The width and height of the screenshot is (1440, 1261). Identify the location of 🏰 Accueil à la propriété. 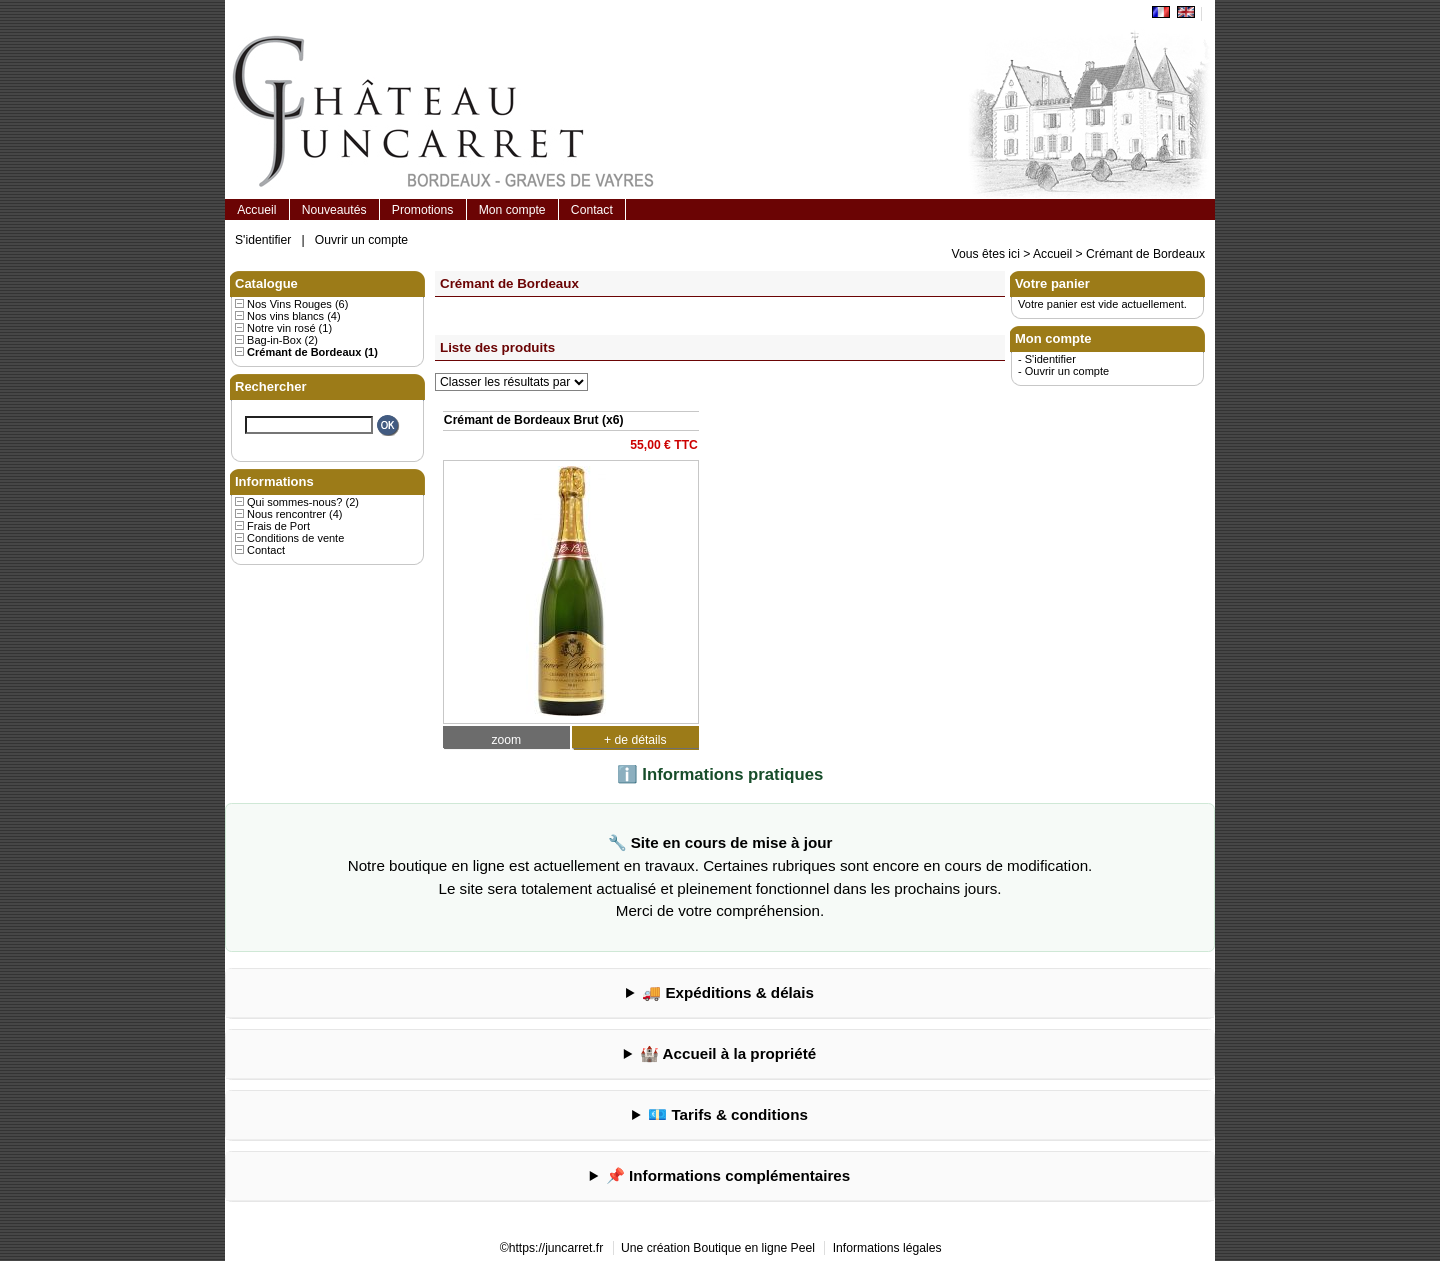
(728, 1053).